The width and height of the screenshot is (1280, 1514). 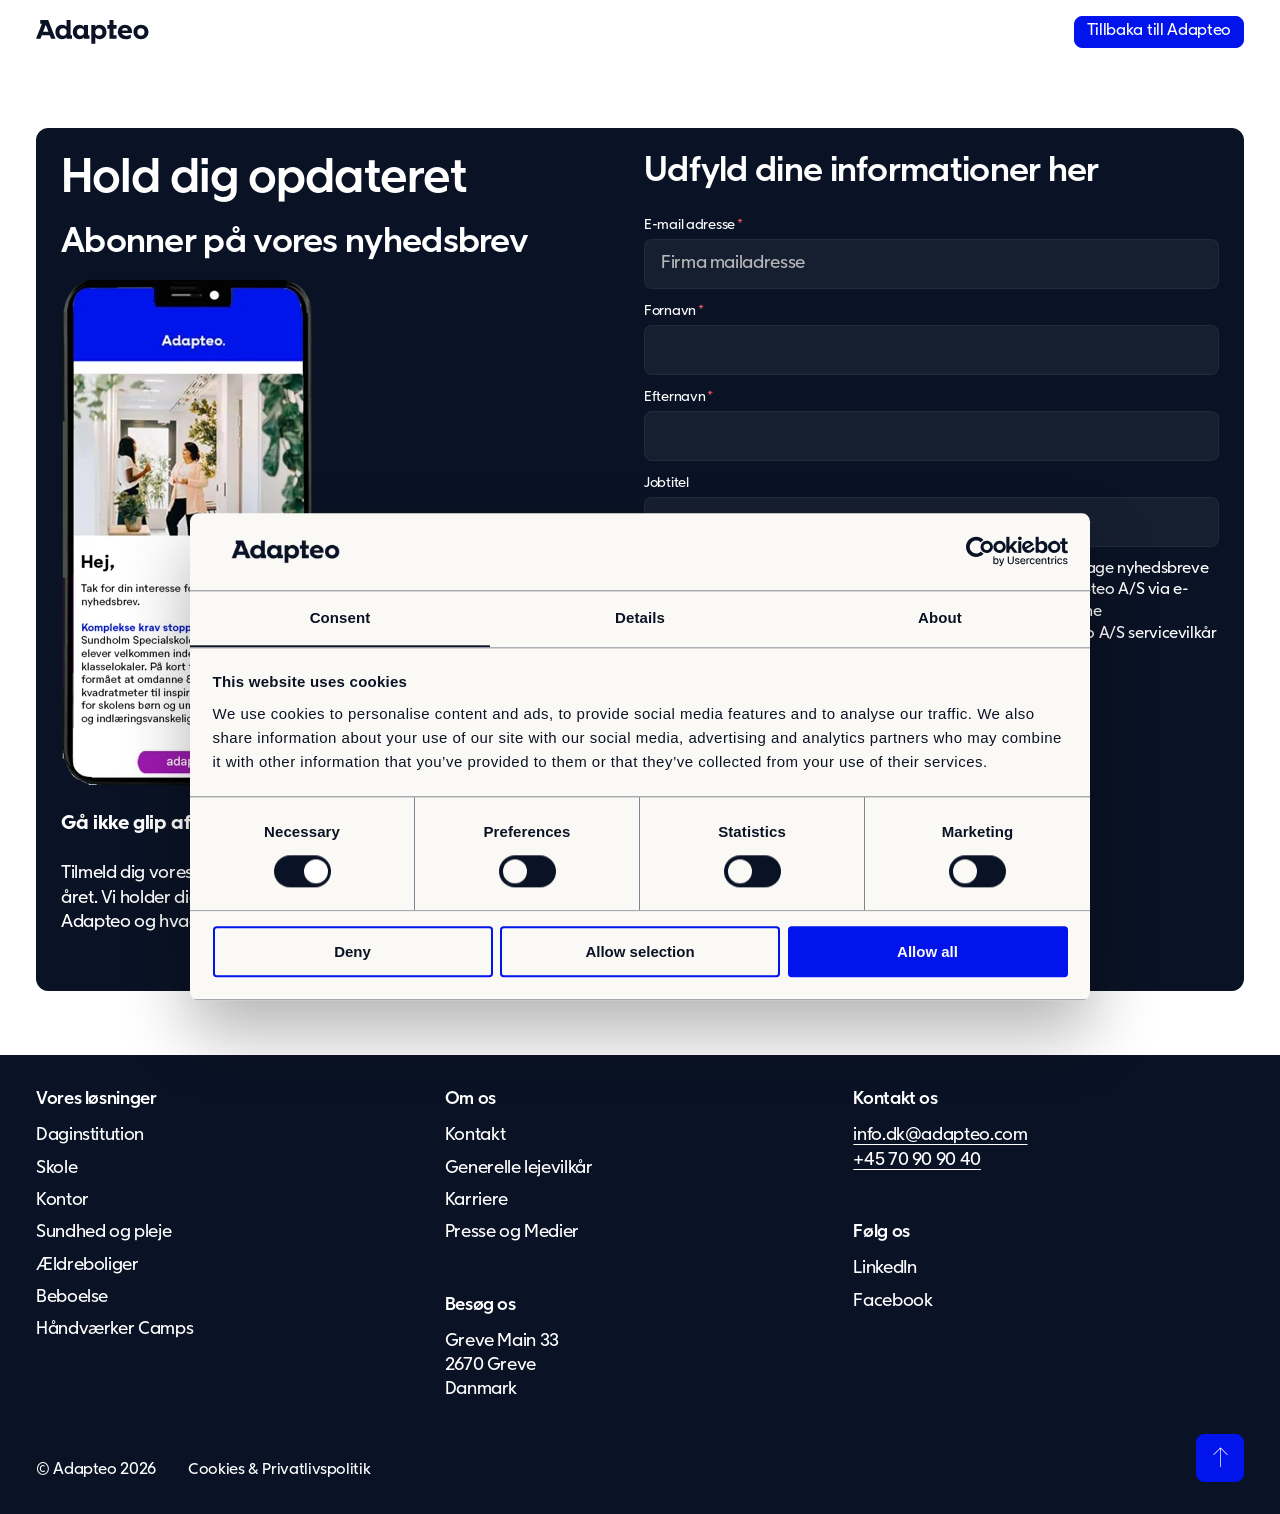 What do you see at coordinates (87, 1265) in the screenshot?
I see `Ældreboliger` at bounding box center [87, 1265].